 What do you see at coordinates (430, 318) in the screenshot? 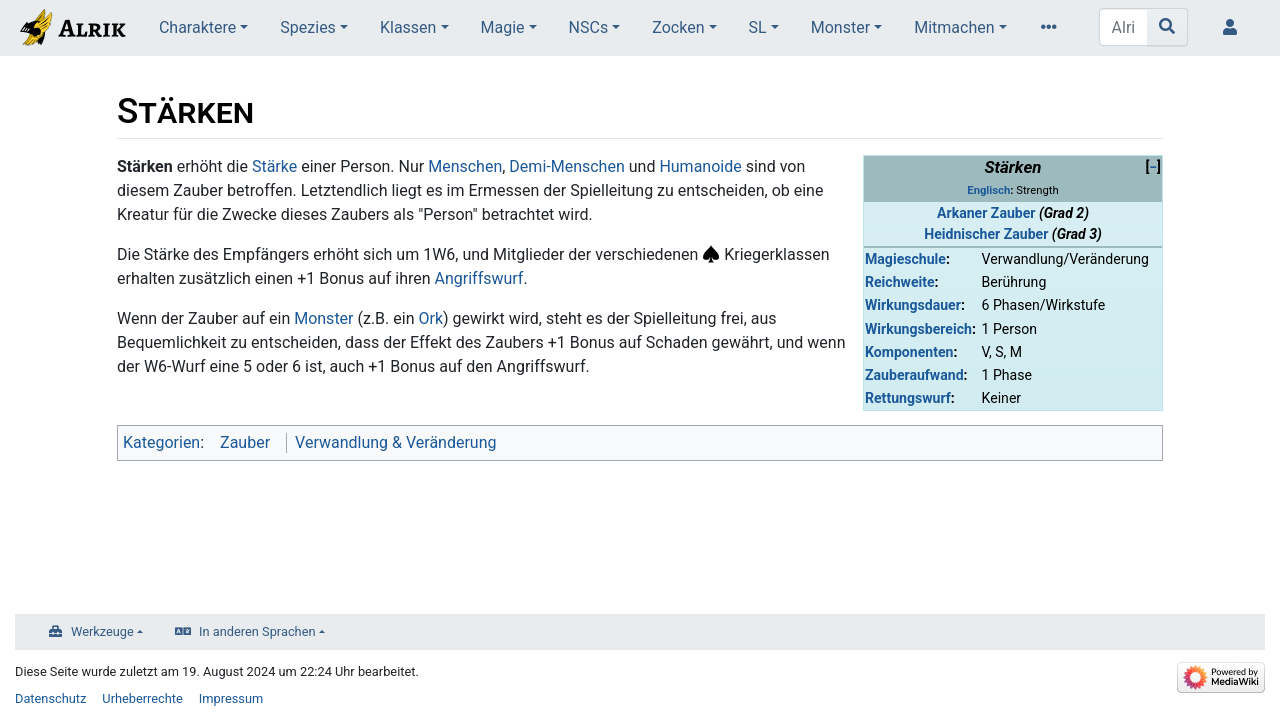
I see `Ork` at bounding box center [430, 318].